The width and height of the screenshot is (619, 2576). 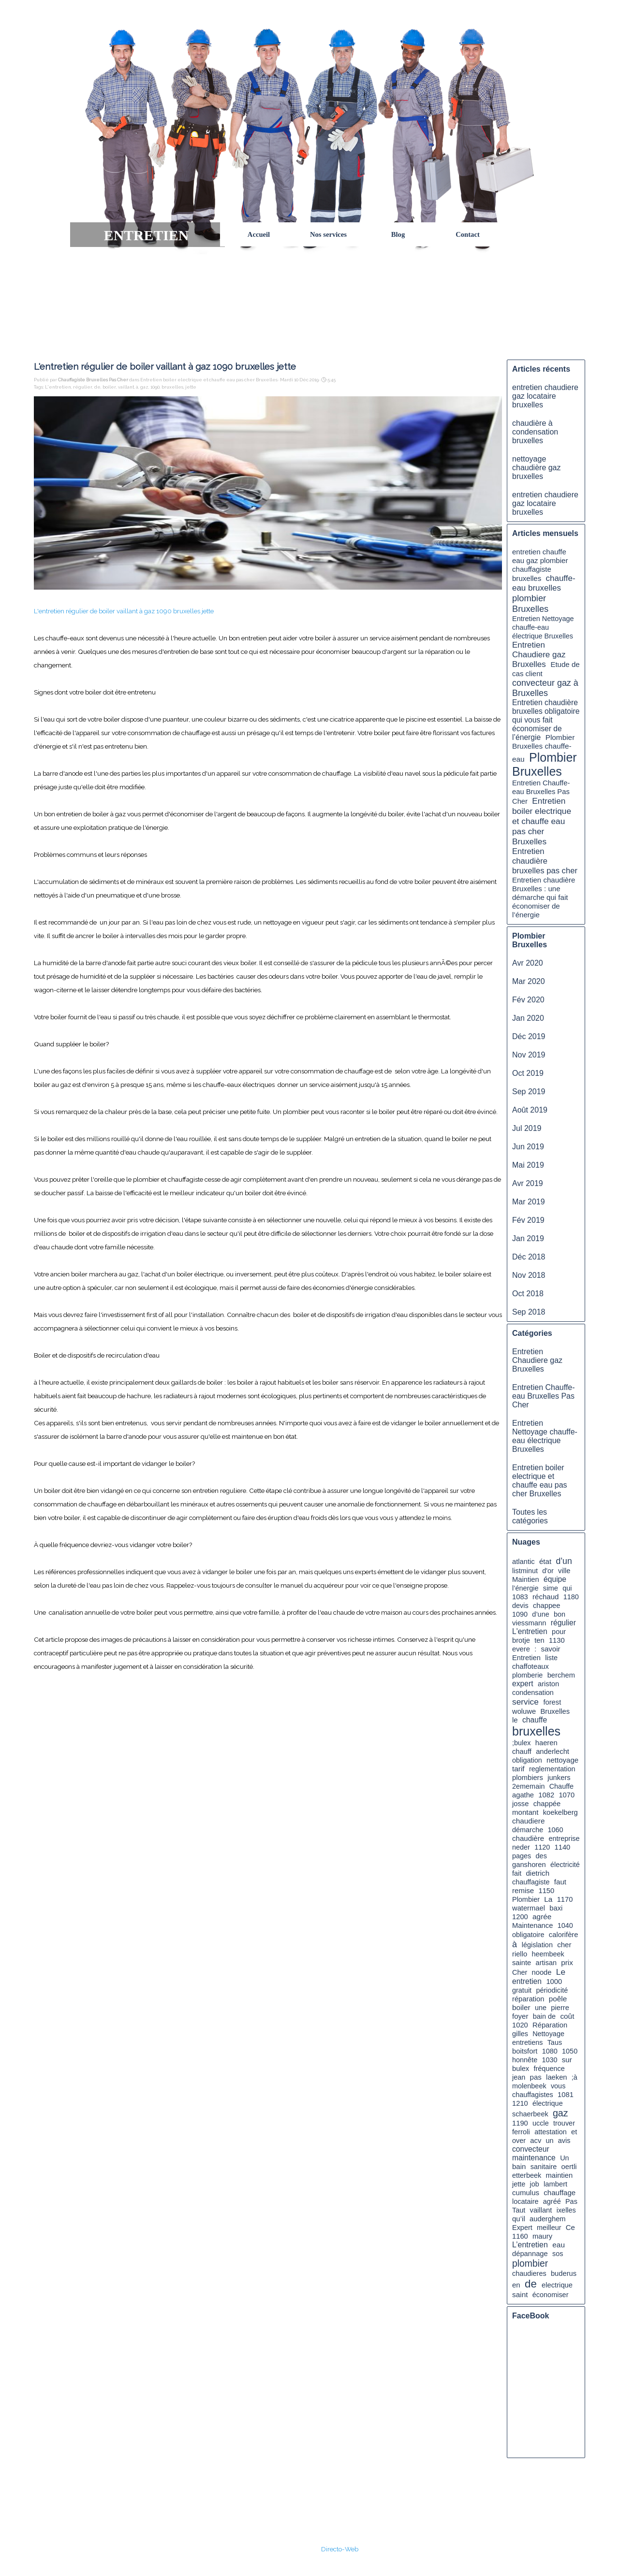 What do you see at coordinates (528, 1018) in the screenshot?
I see `Jan 2020` at bounding box center [528, 1018].